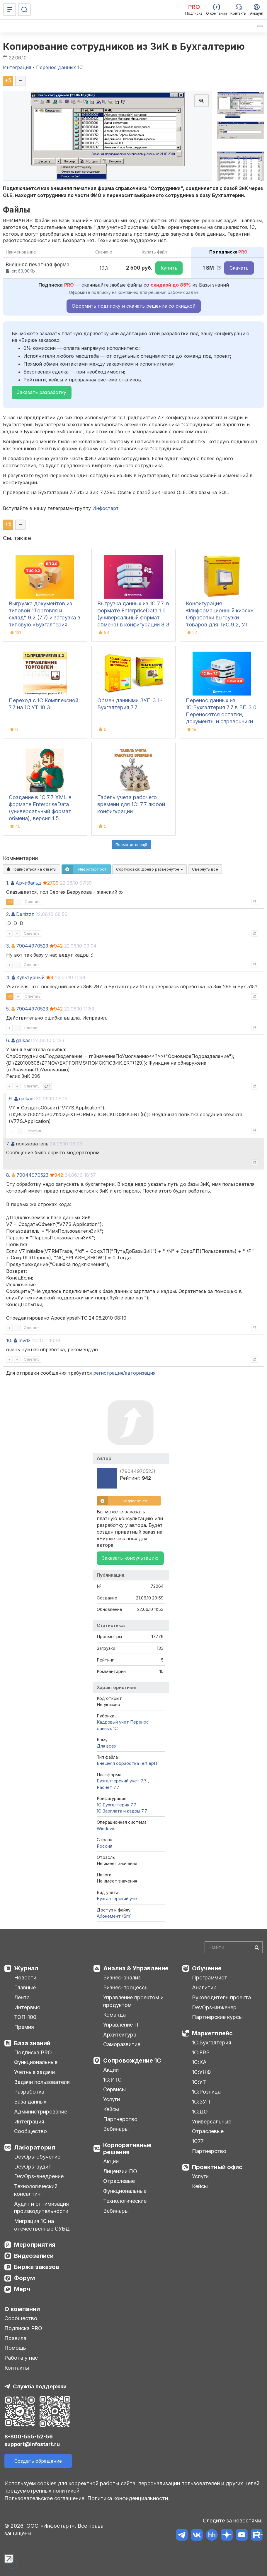 This screenshot has width=267, height=2576. Describe the element at coordinates (217, 2167) in the screenshot. I see `Проектный офис` at that location.